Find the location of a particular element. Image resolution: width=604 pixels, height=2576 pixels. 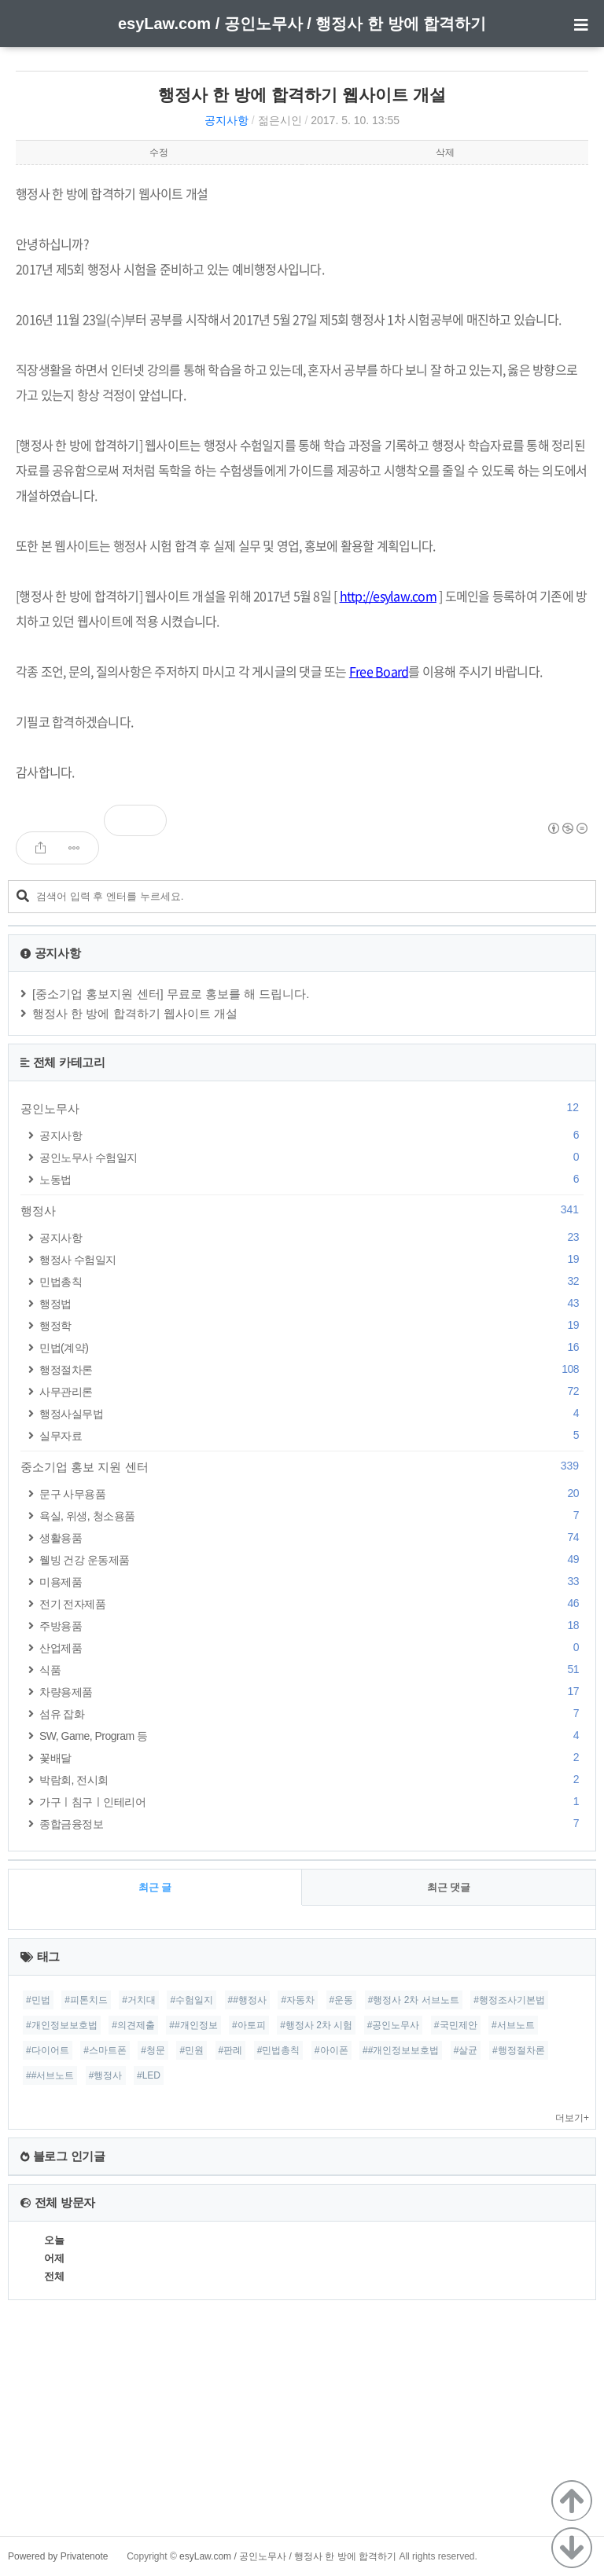

#국민제안 is located at coordinates (455, 2025).